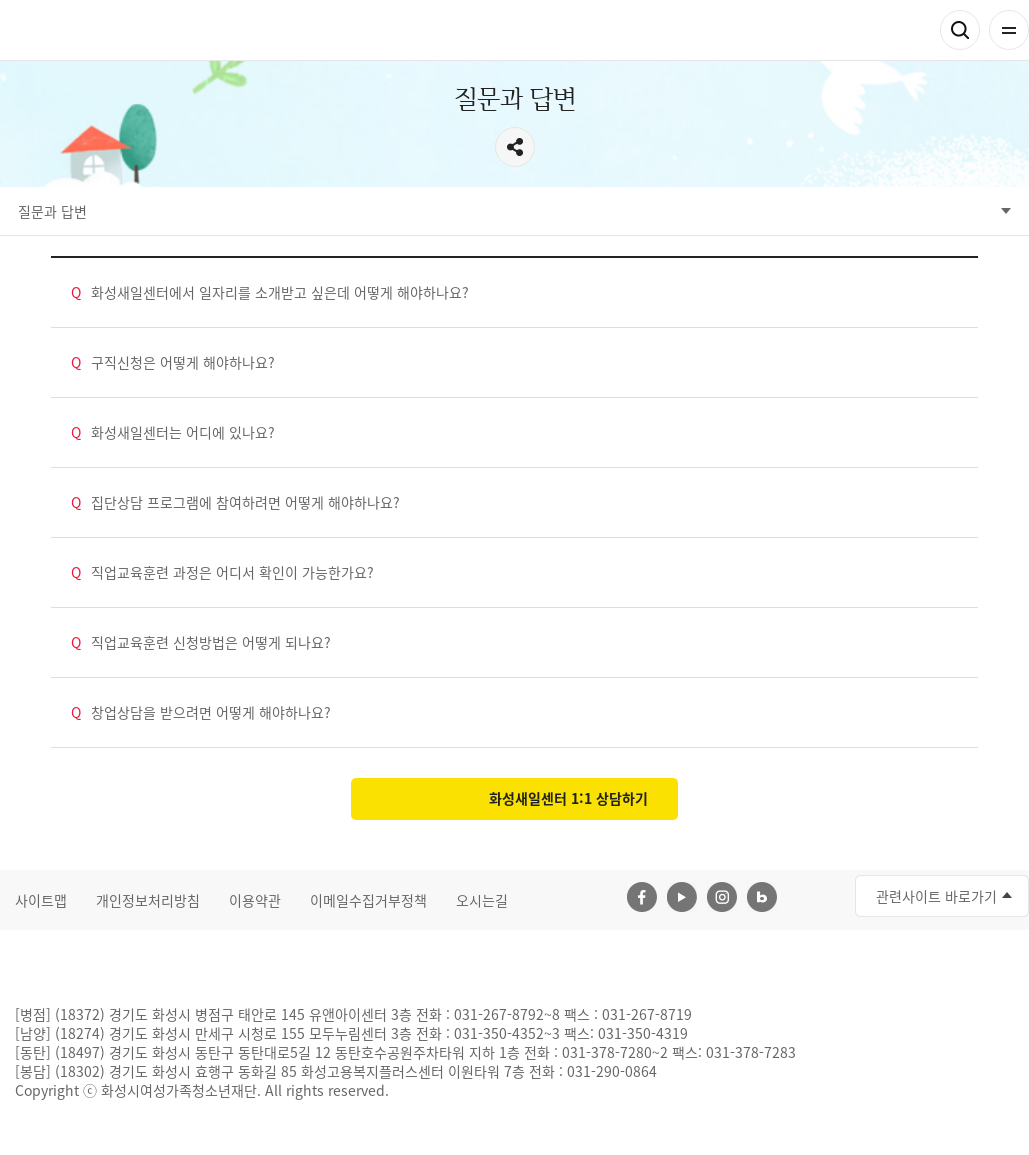  What do you see at coordinates (270, 292) in the screenshot?
I see `화성새일센터에서 일자리를 소개받고 싶은데 어떻게 해야하나요?` at bounding box center [270, 292].